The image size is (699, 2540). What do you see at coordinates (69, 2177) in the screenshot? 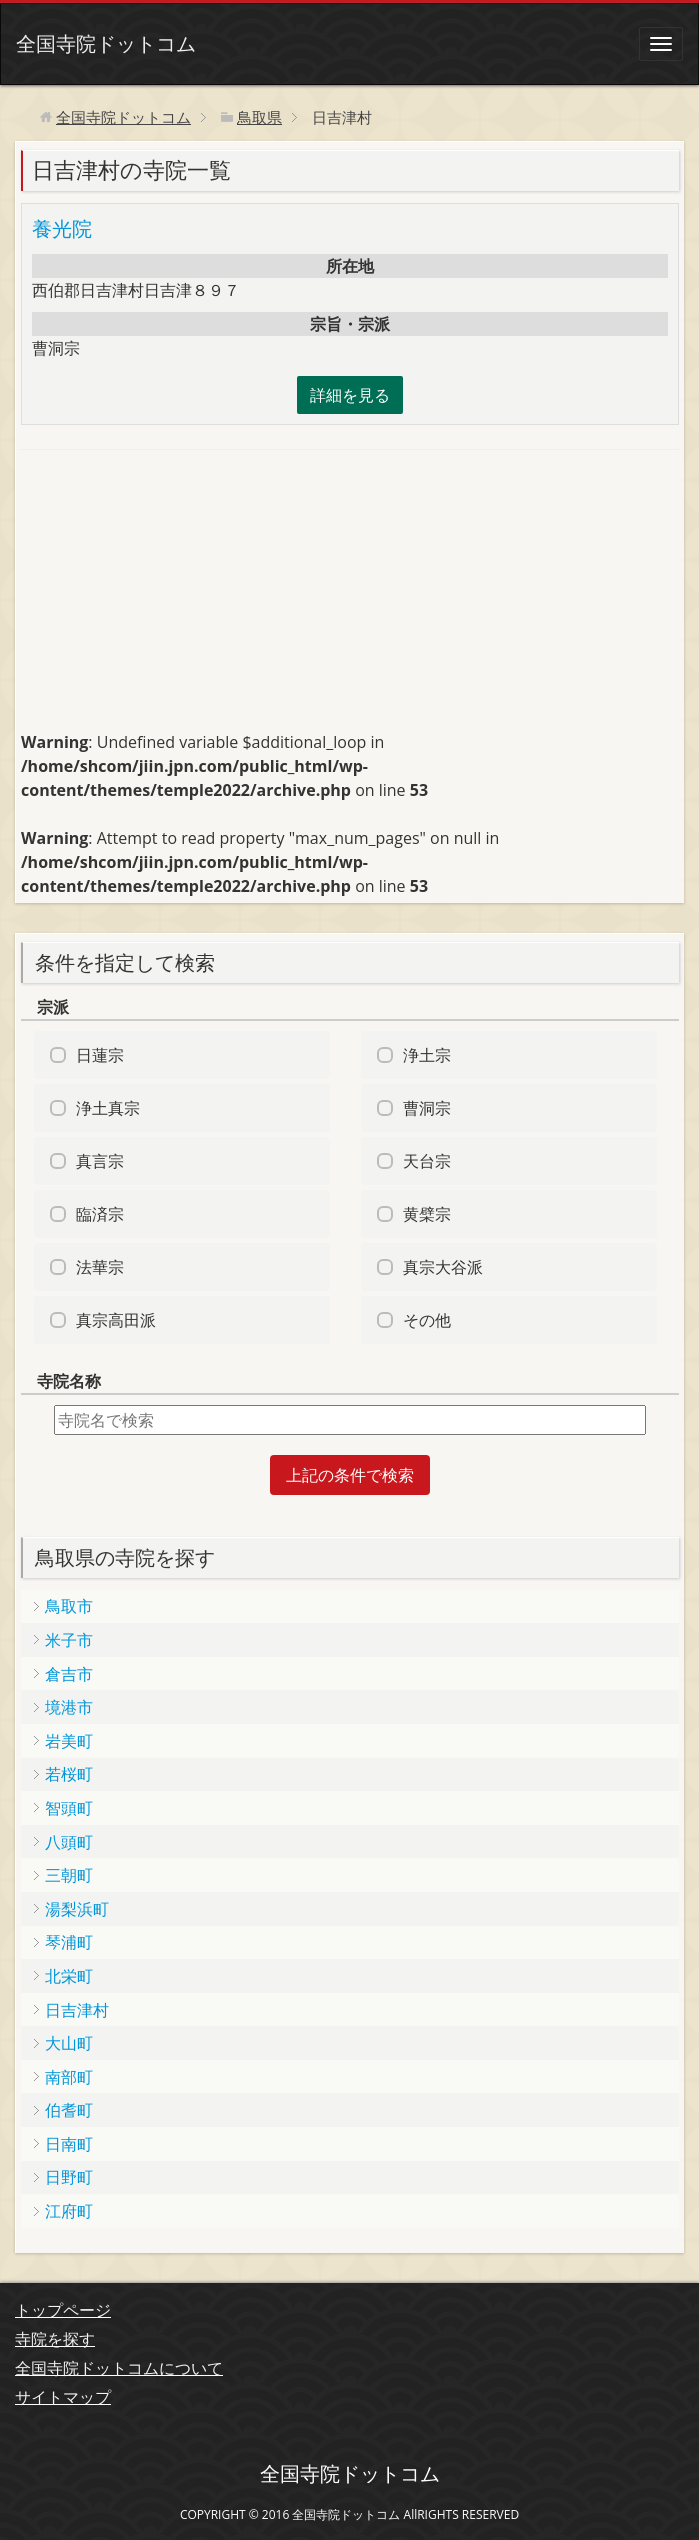
I see `日野町` at bounding box center [69, 2177].